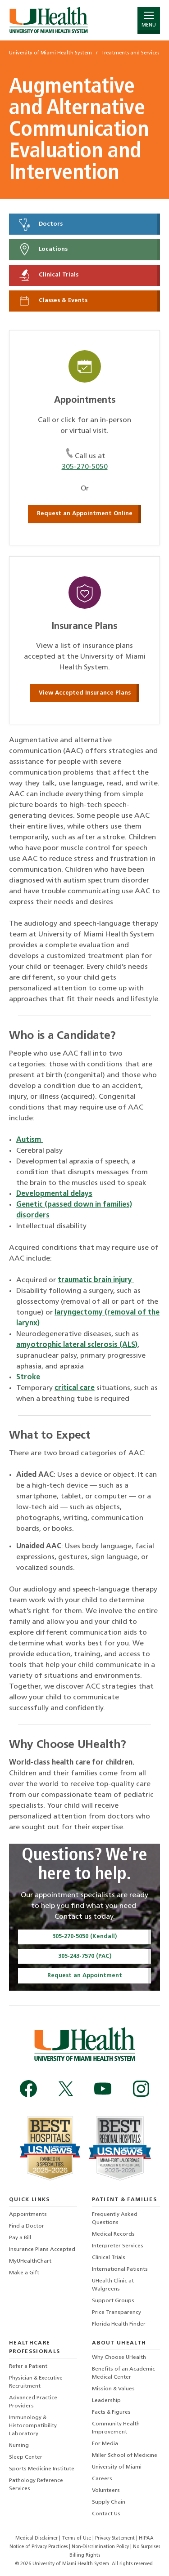 This screenshot has height=2576, width=169. What do you see at coordinates (106, 2400) in the screenshot?
I see `Leadership` at bounding box center [106, 2400].